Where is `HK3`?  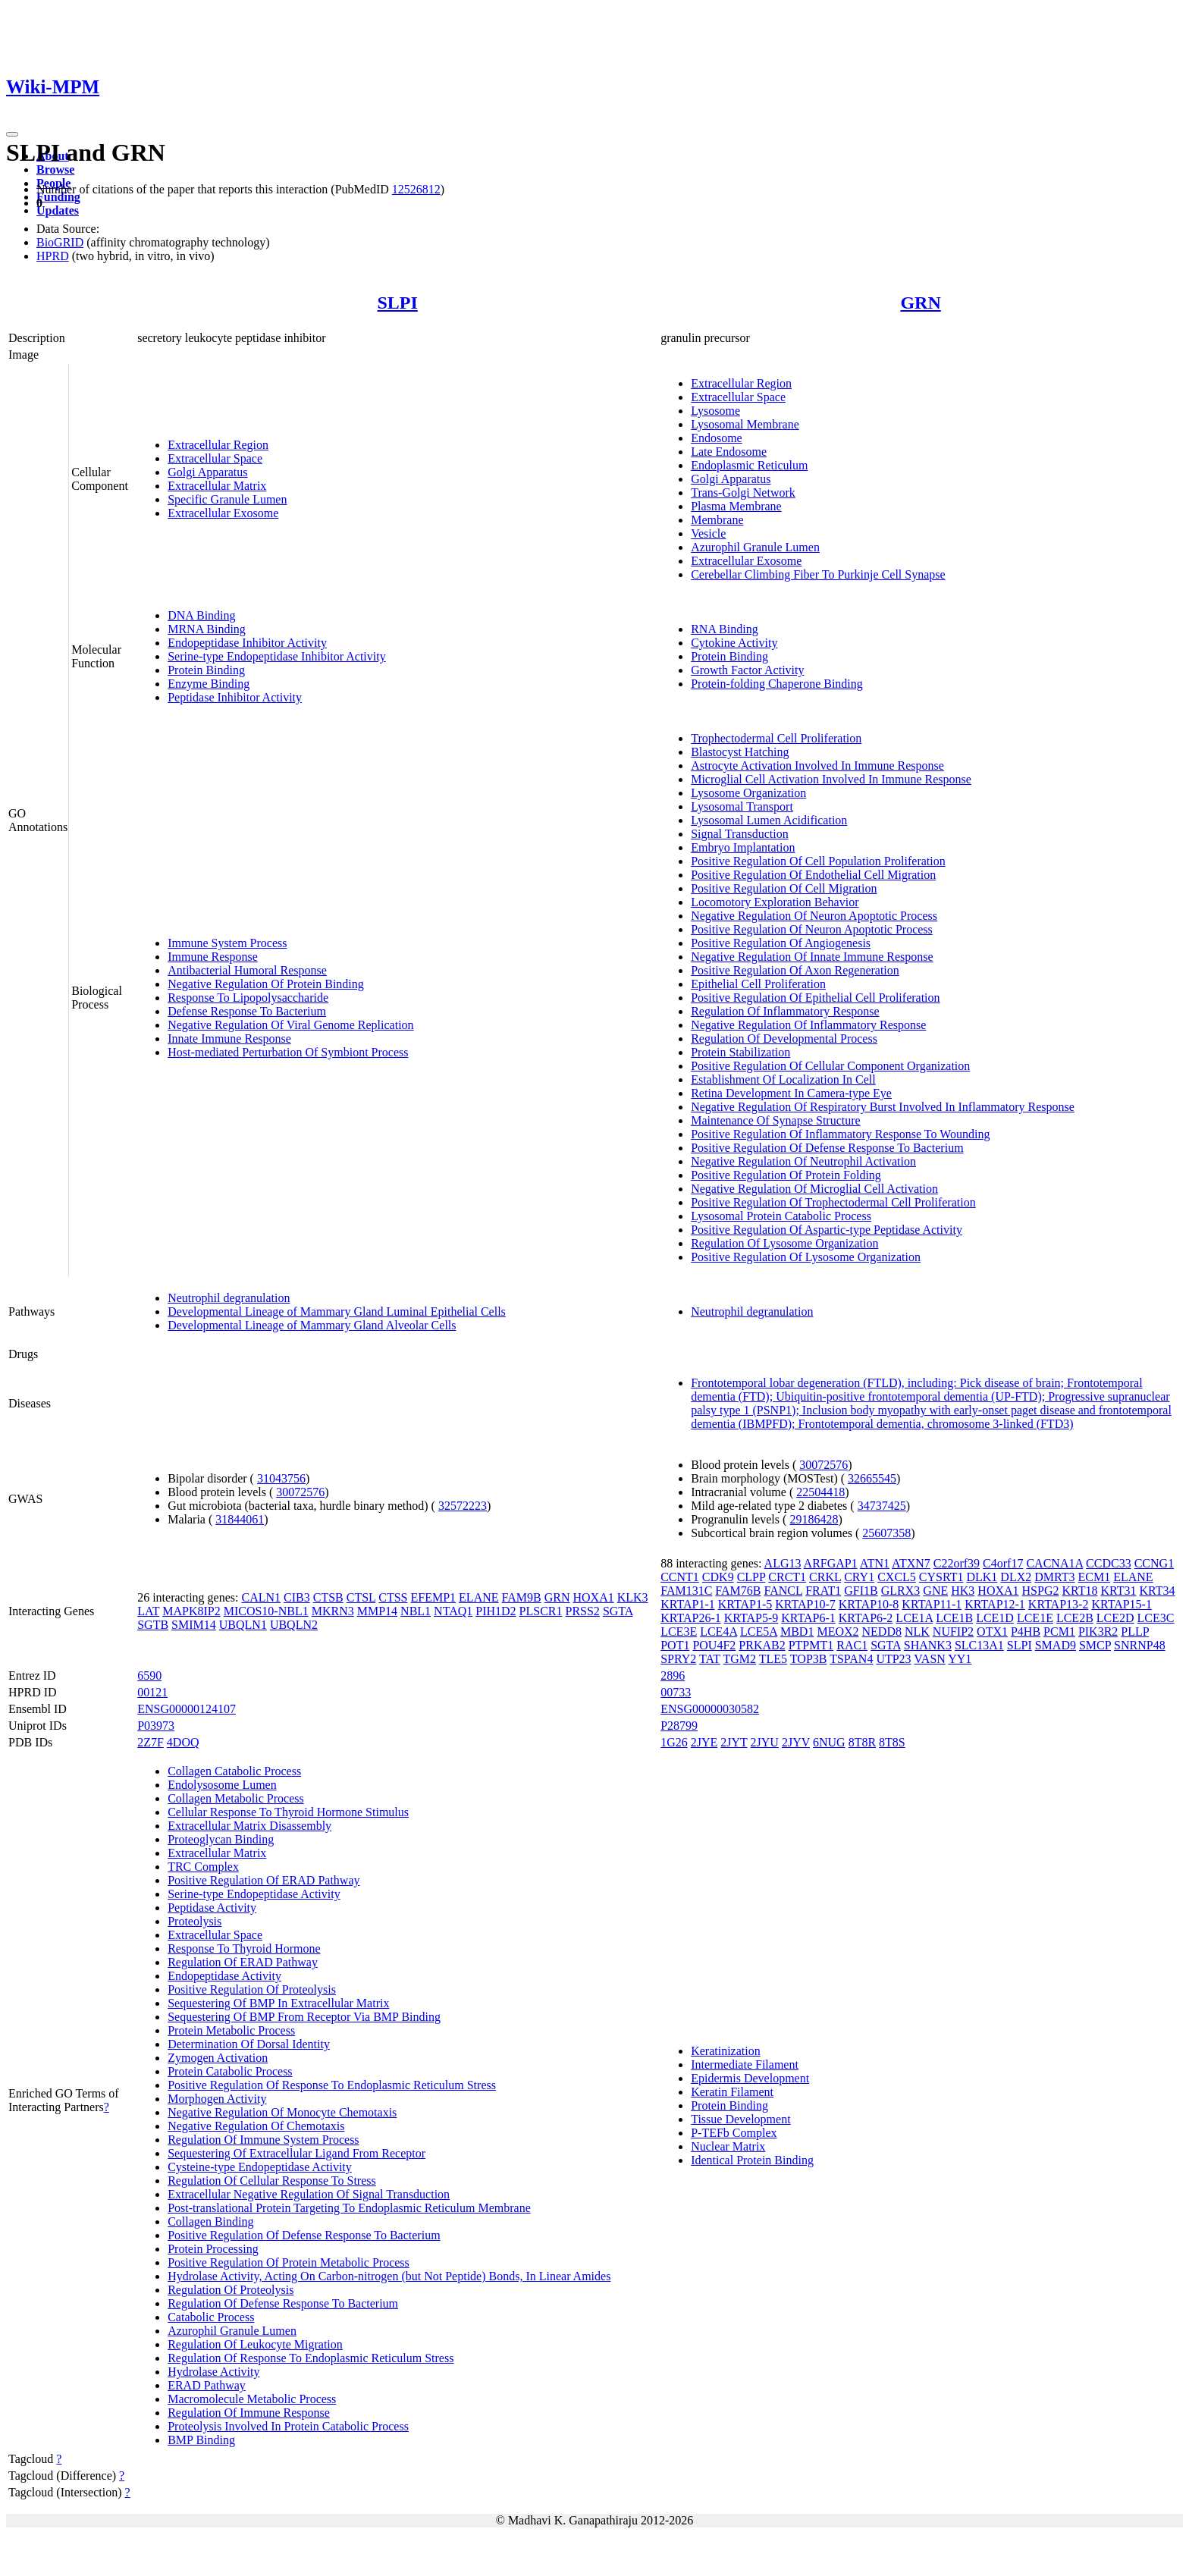
HK3 is located at coordinates (962, 1590).